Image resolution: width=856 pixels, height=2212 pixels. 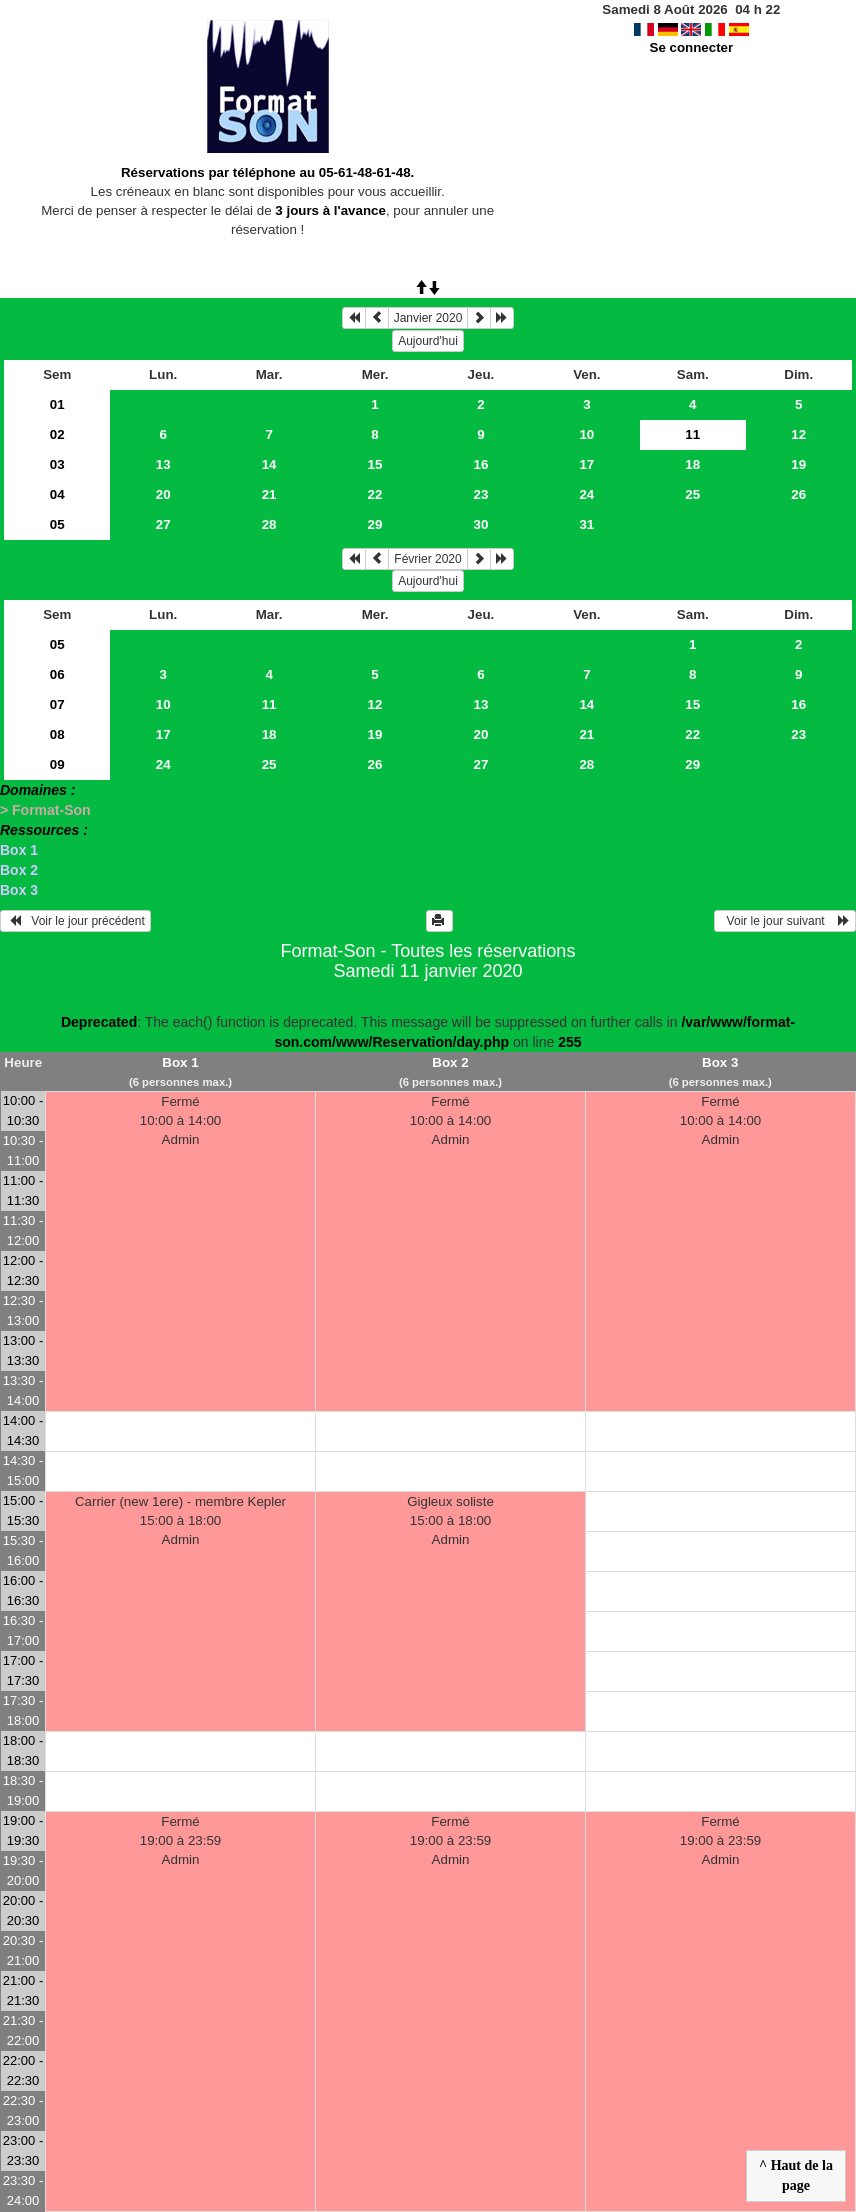 I want to click on Box 2, so click(x=19, y=870).